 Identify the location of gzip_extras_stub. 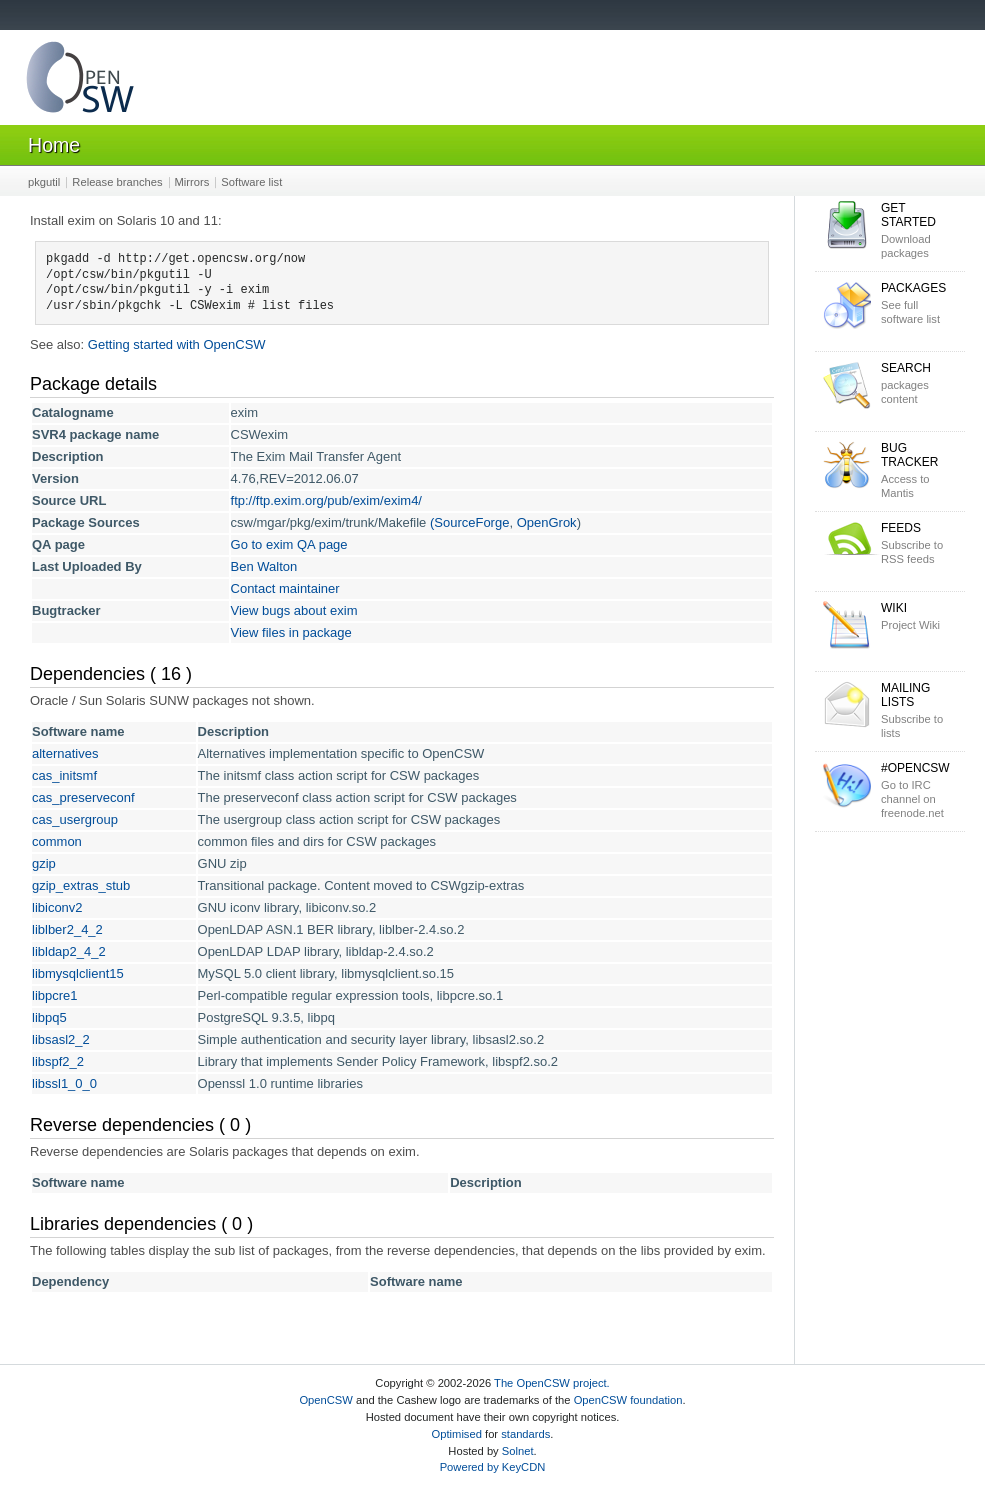
(81, 885).